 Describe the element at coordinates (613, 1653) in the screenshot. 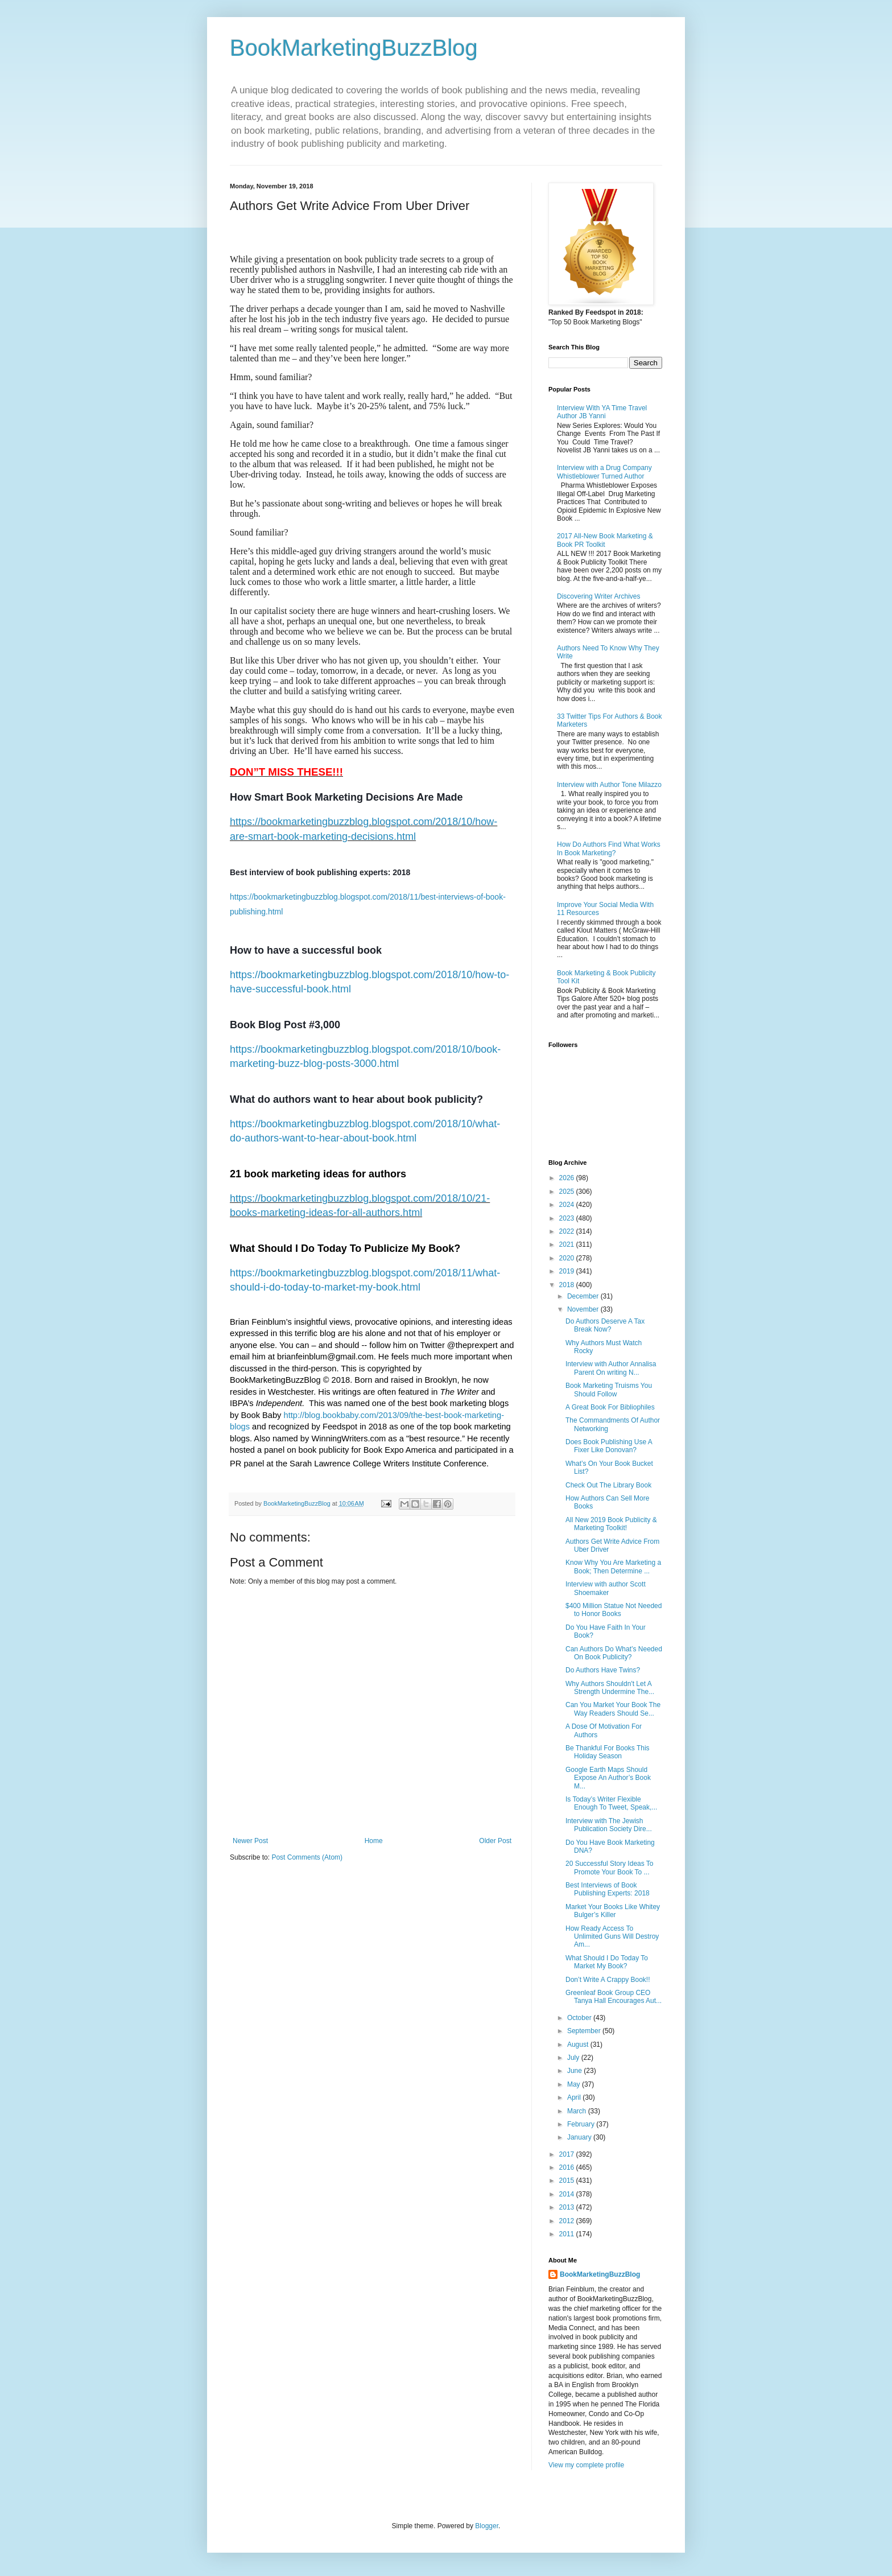

I see `Can Authors Do What’s Needed On Book Publicity?` at that location.